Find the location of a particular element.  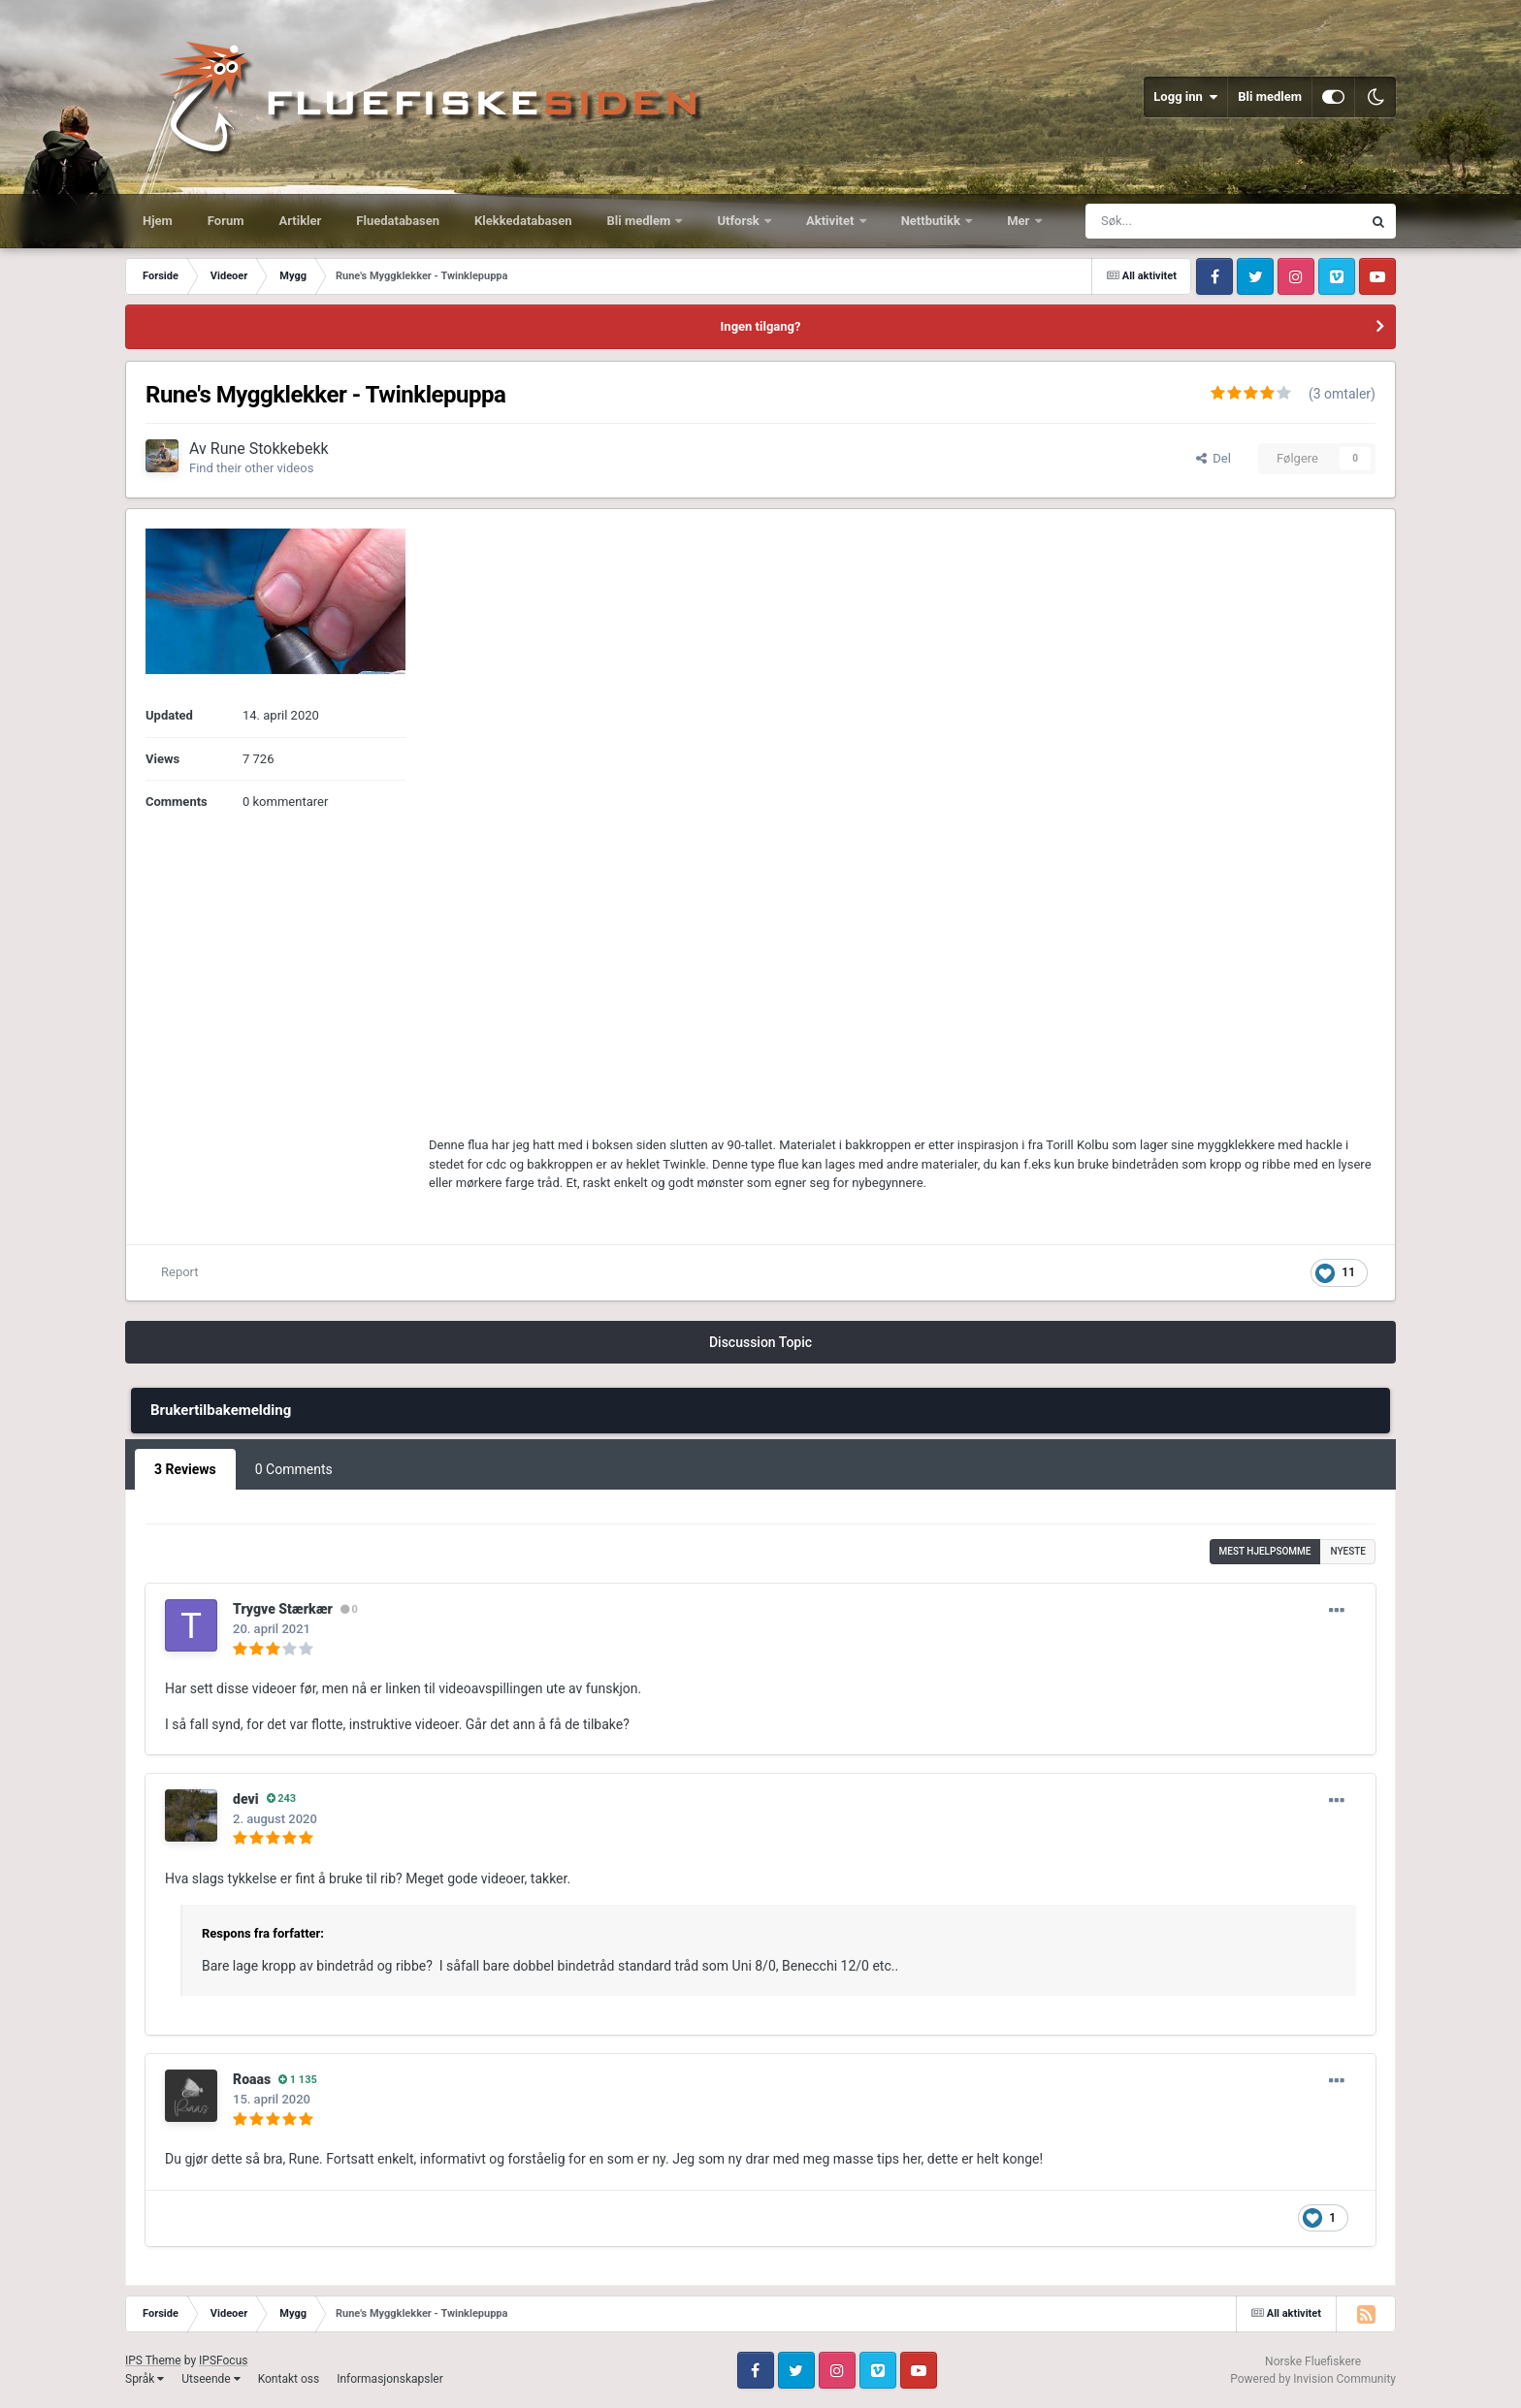

Report is located at coordinates (180, 1272).